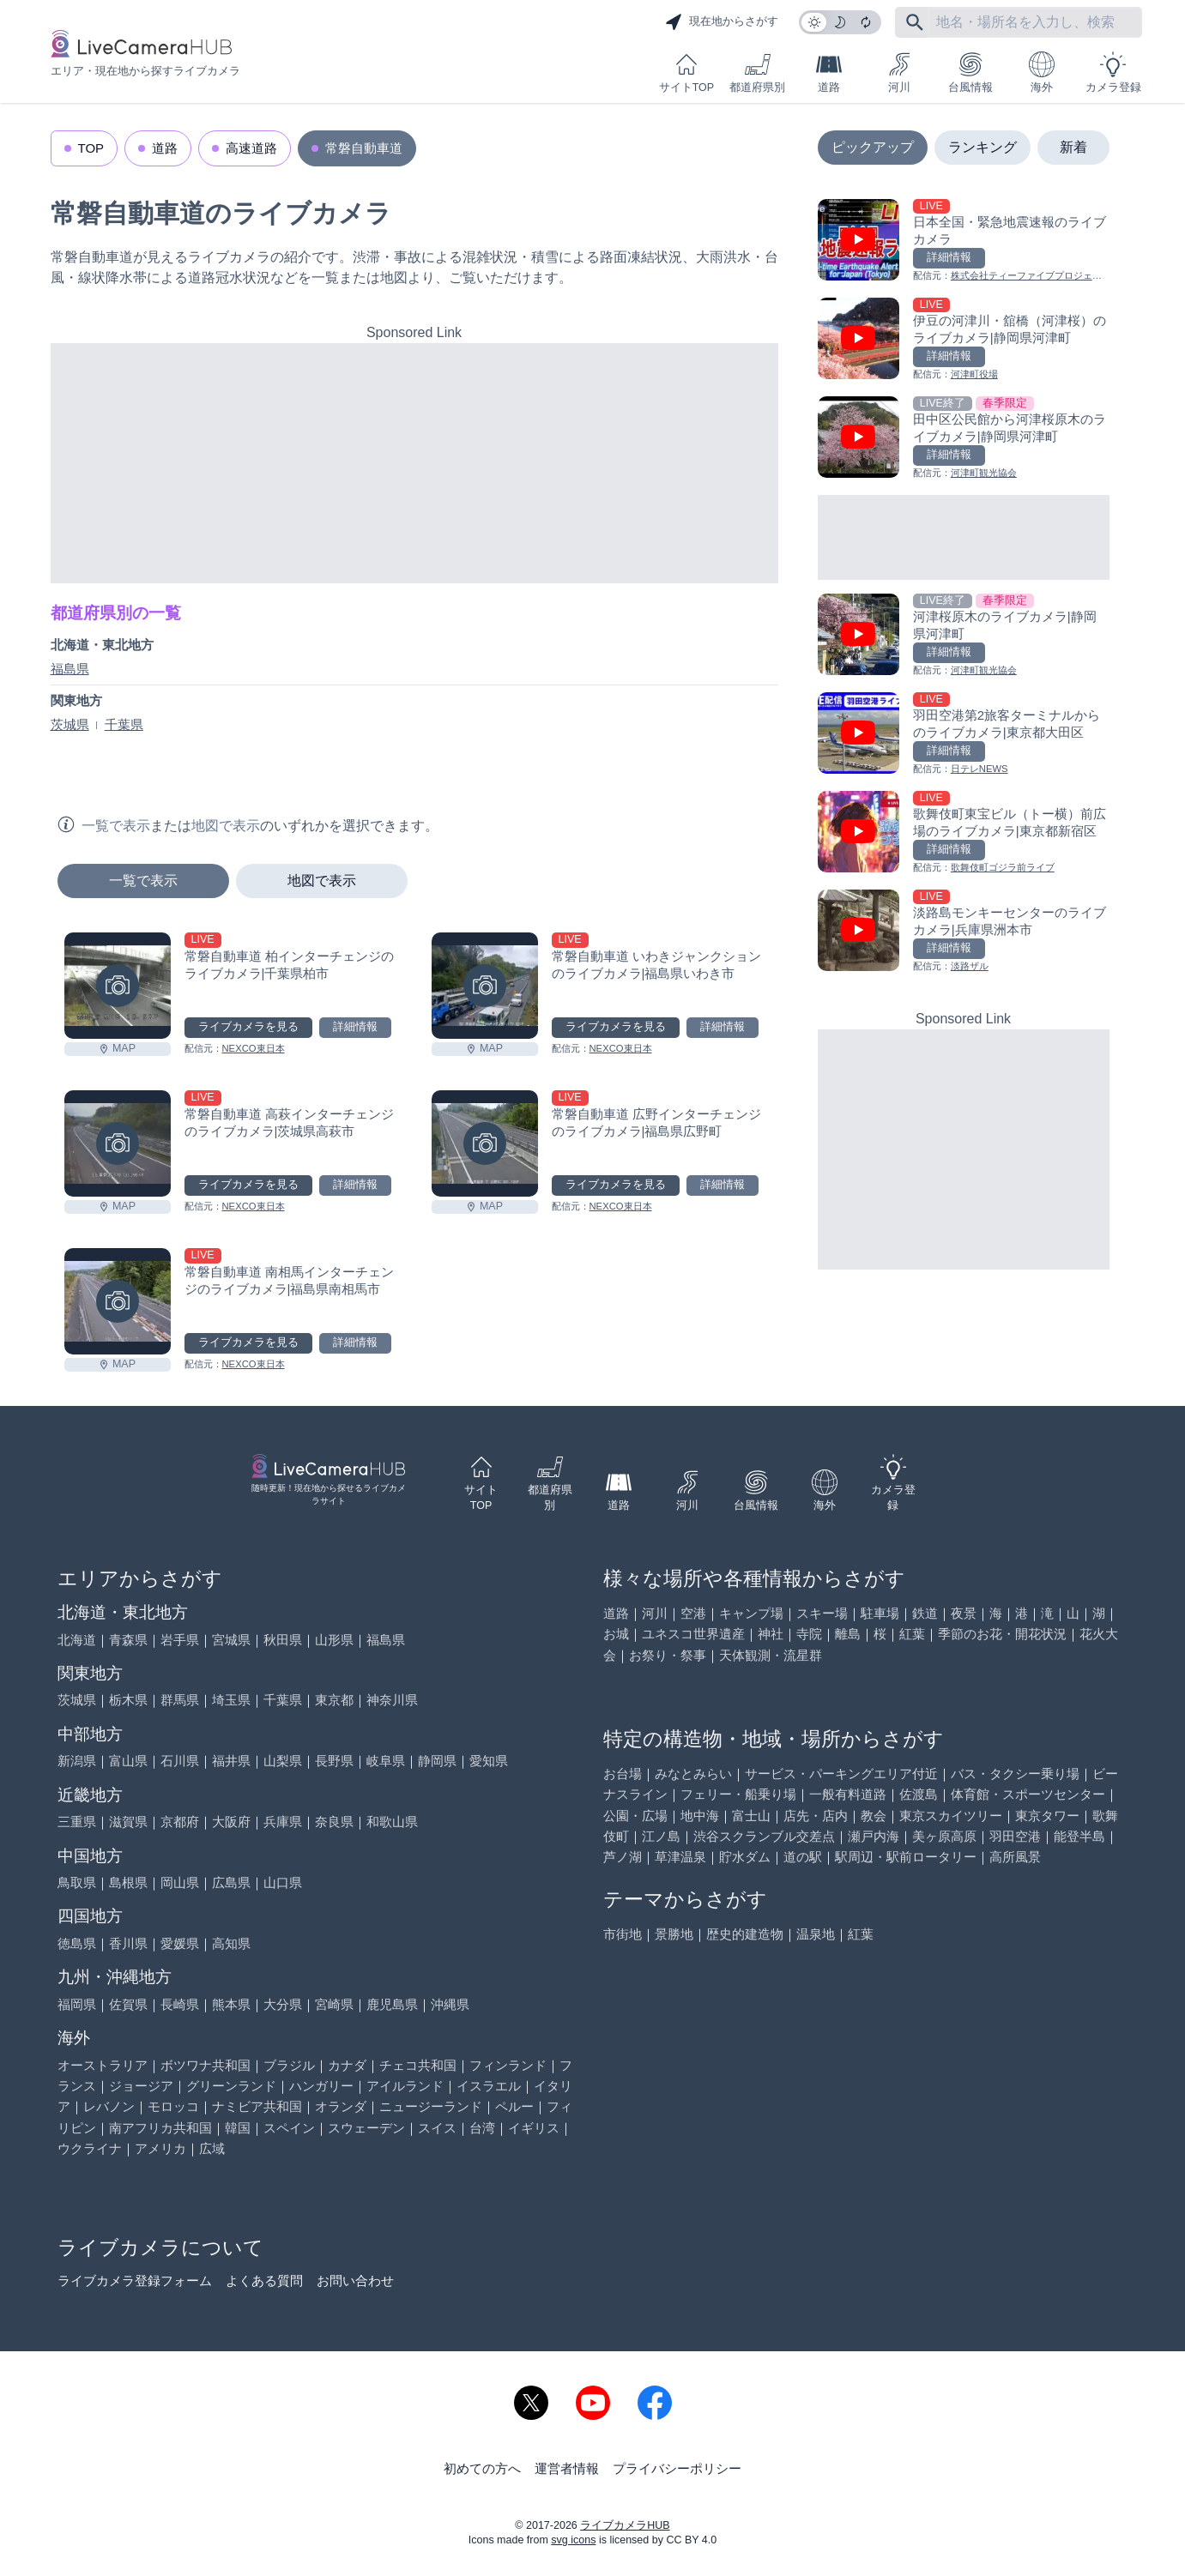 The height and width of the screenshot is (2576, 1185). Describe the element at coordinates (963, 833) in the screenshot. I see `[歌舞伎町東宝ビル（トー横）前広場のライブカメラ|東京都新宿区を見る]` at that location.